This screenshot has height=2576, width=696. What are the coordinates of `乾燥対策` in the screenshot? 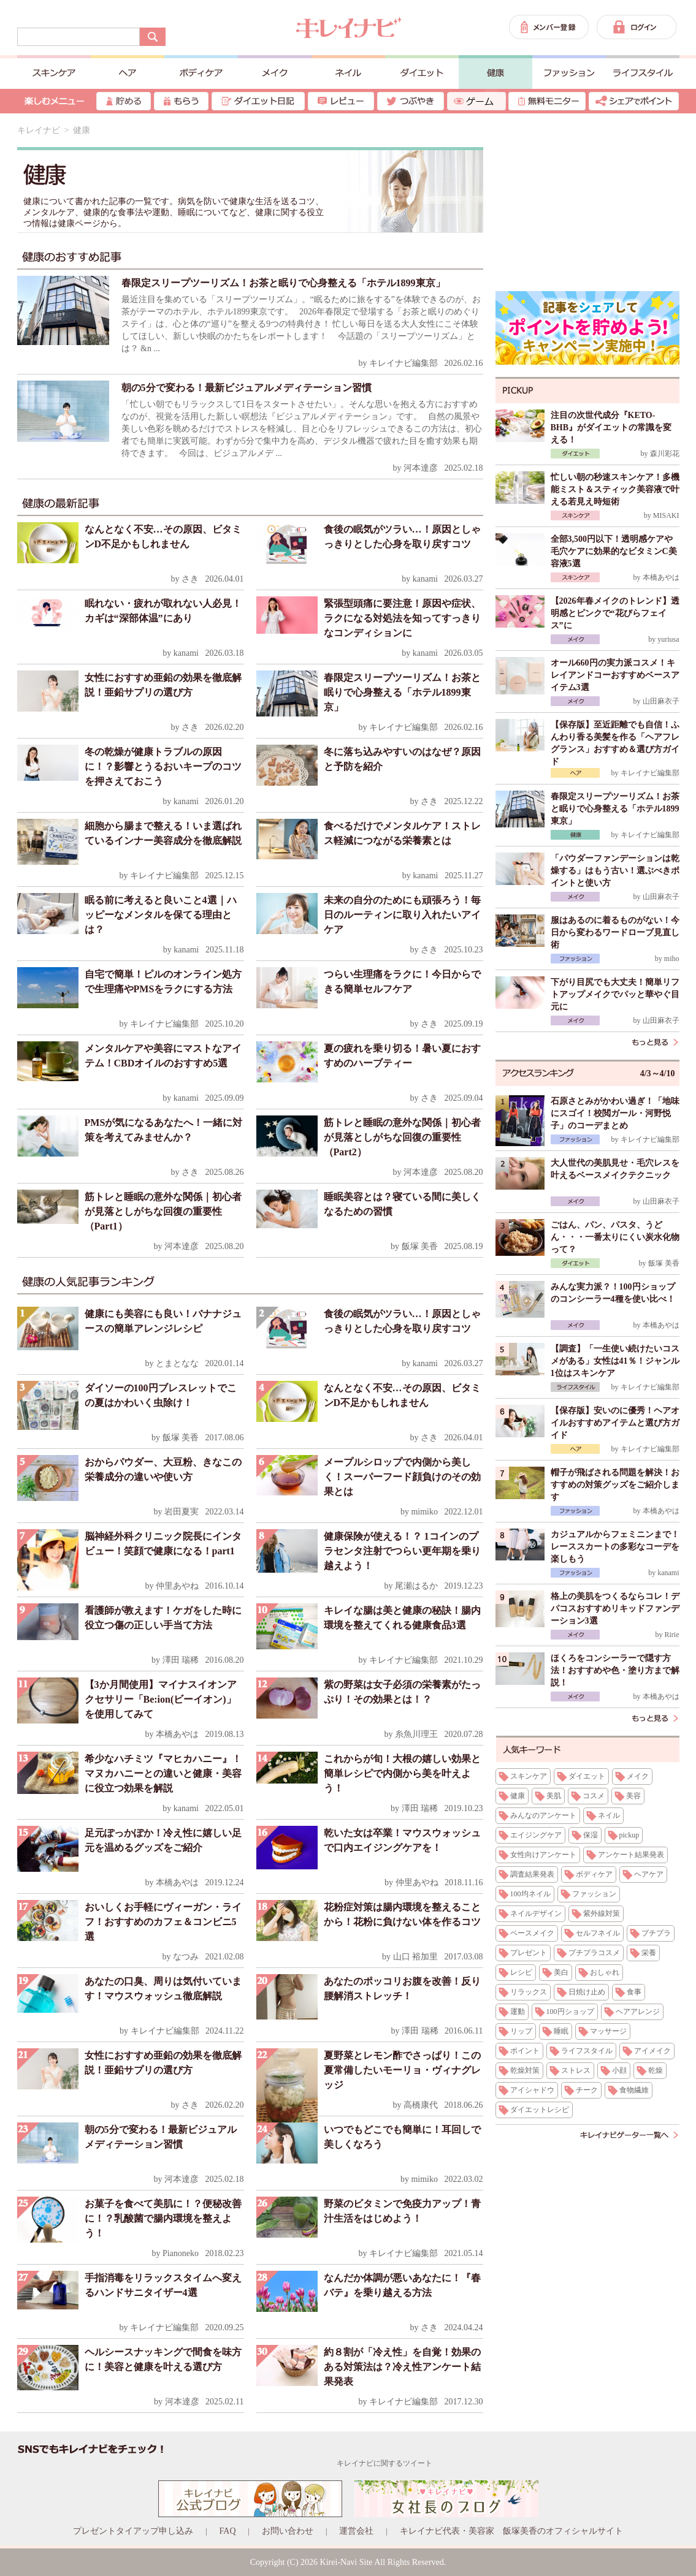 It's located at (525, 2070).